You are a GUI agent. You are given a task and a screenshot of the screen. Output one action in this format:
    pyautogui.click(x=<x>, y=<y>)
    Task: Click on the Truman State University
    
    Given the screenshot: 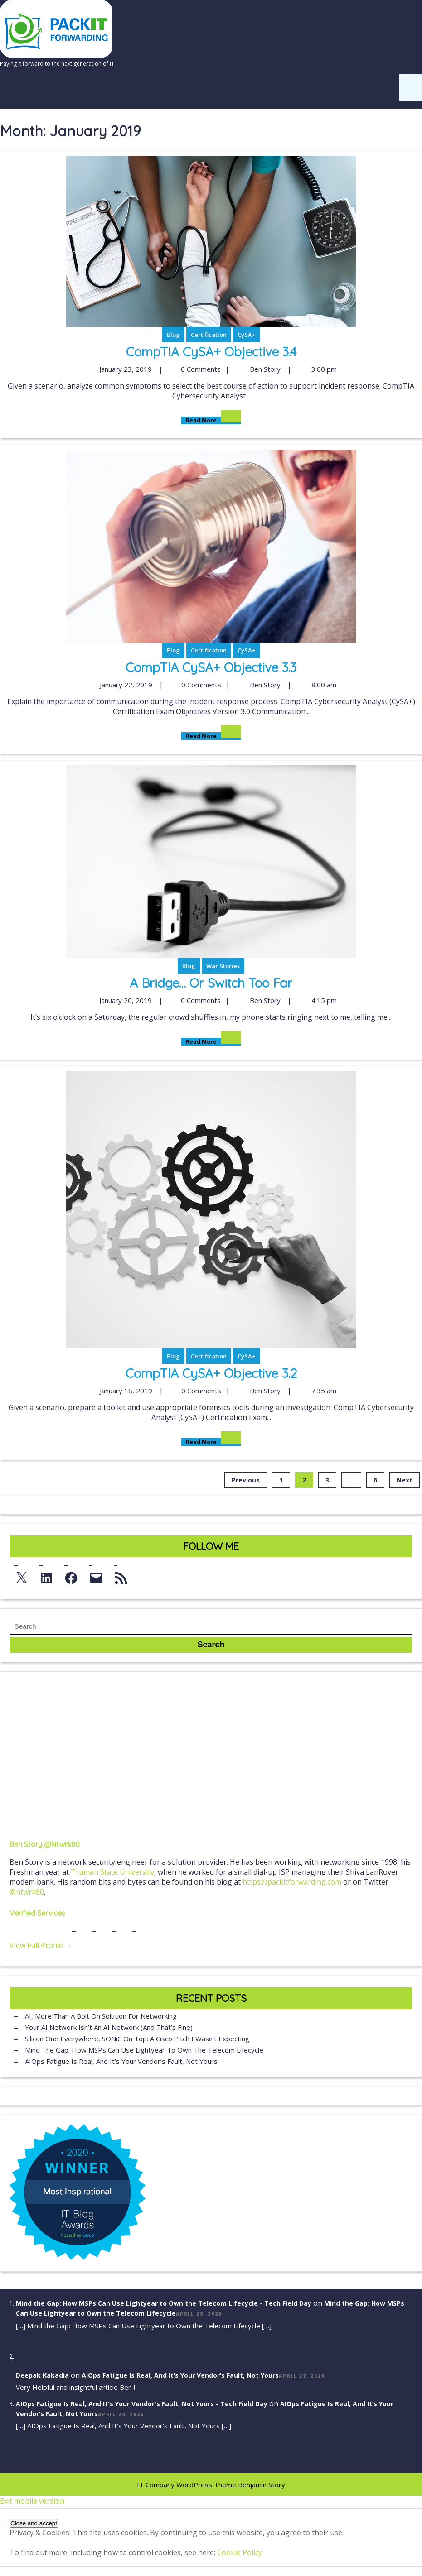 What is the action you would take?
    pyautogui.click(x=112, y=1872)
    